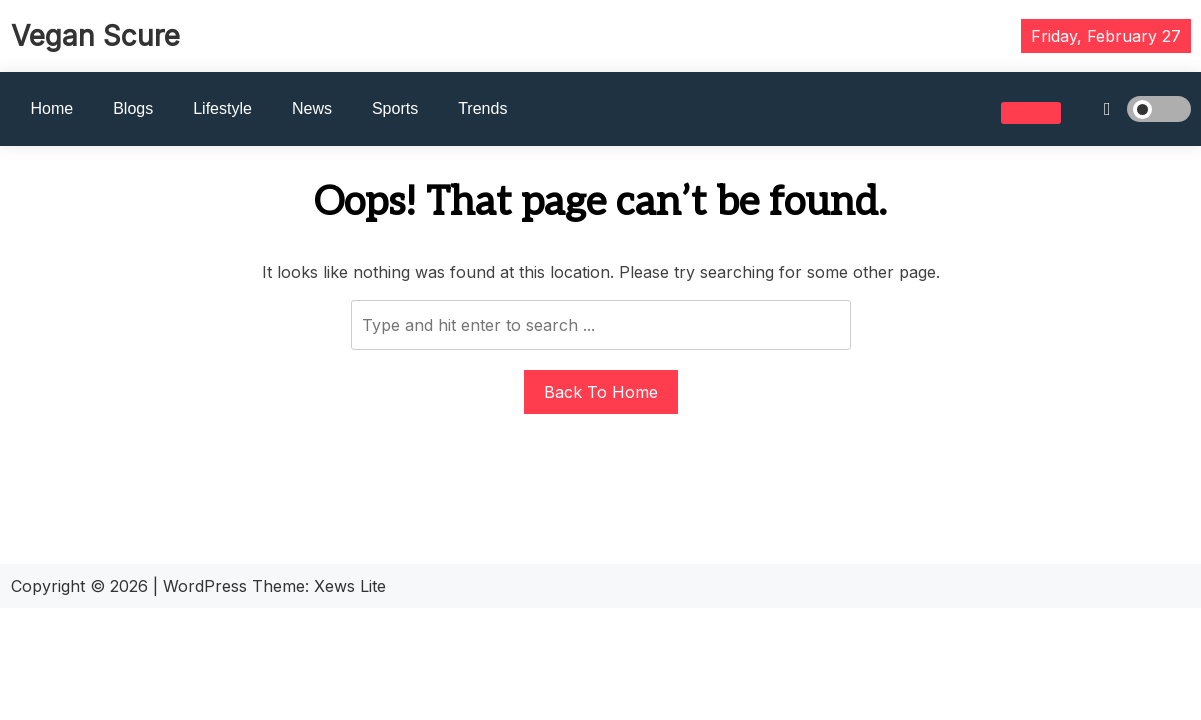  I want to click on Blogs, so click(133, 108).